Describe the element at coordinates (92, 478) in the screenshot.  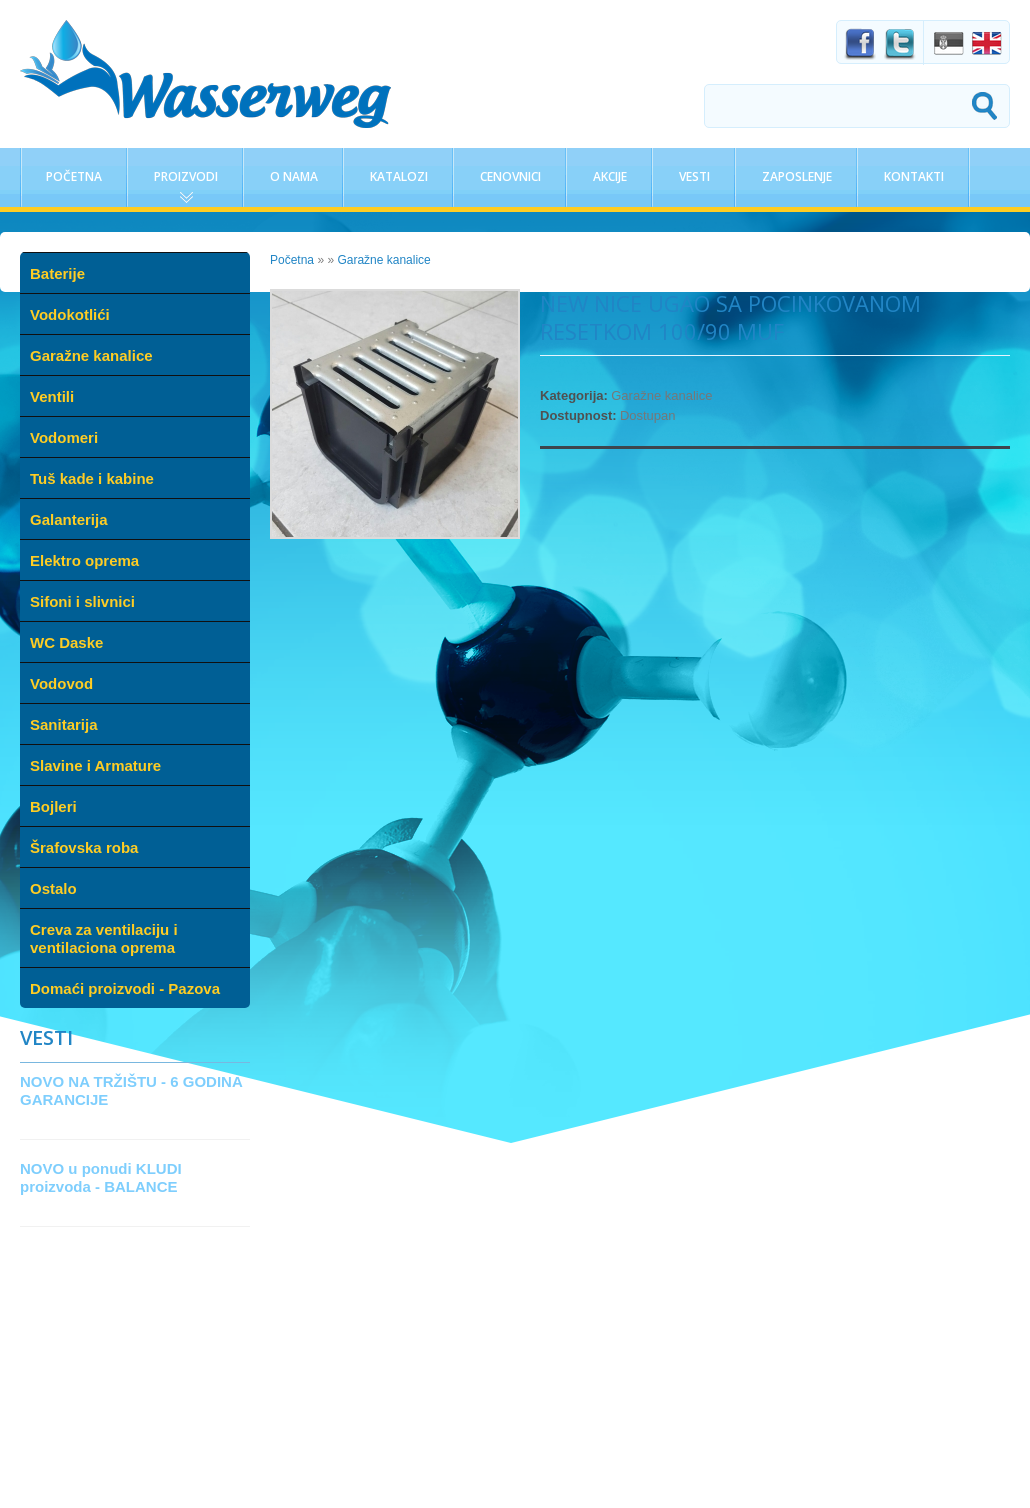
I see `Tuš kade i kabine` at that location.